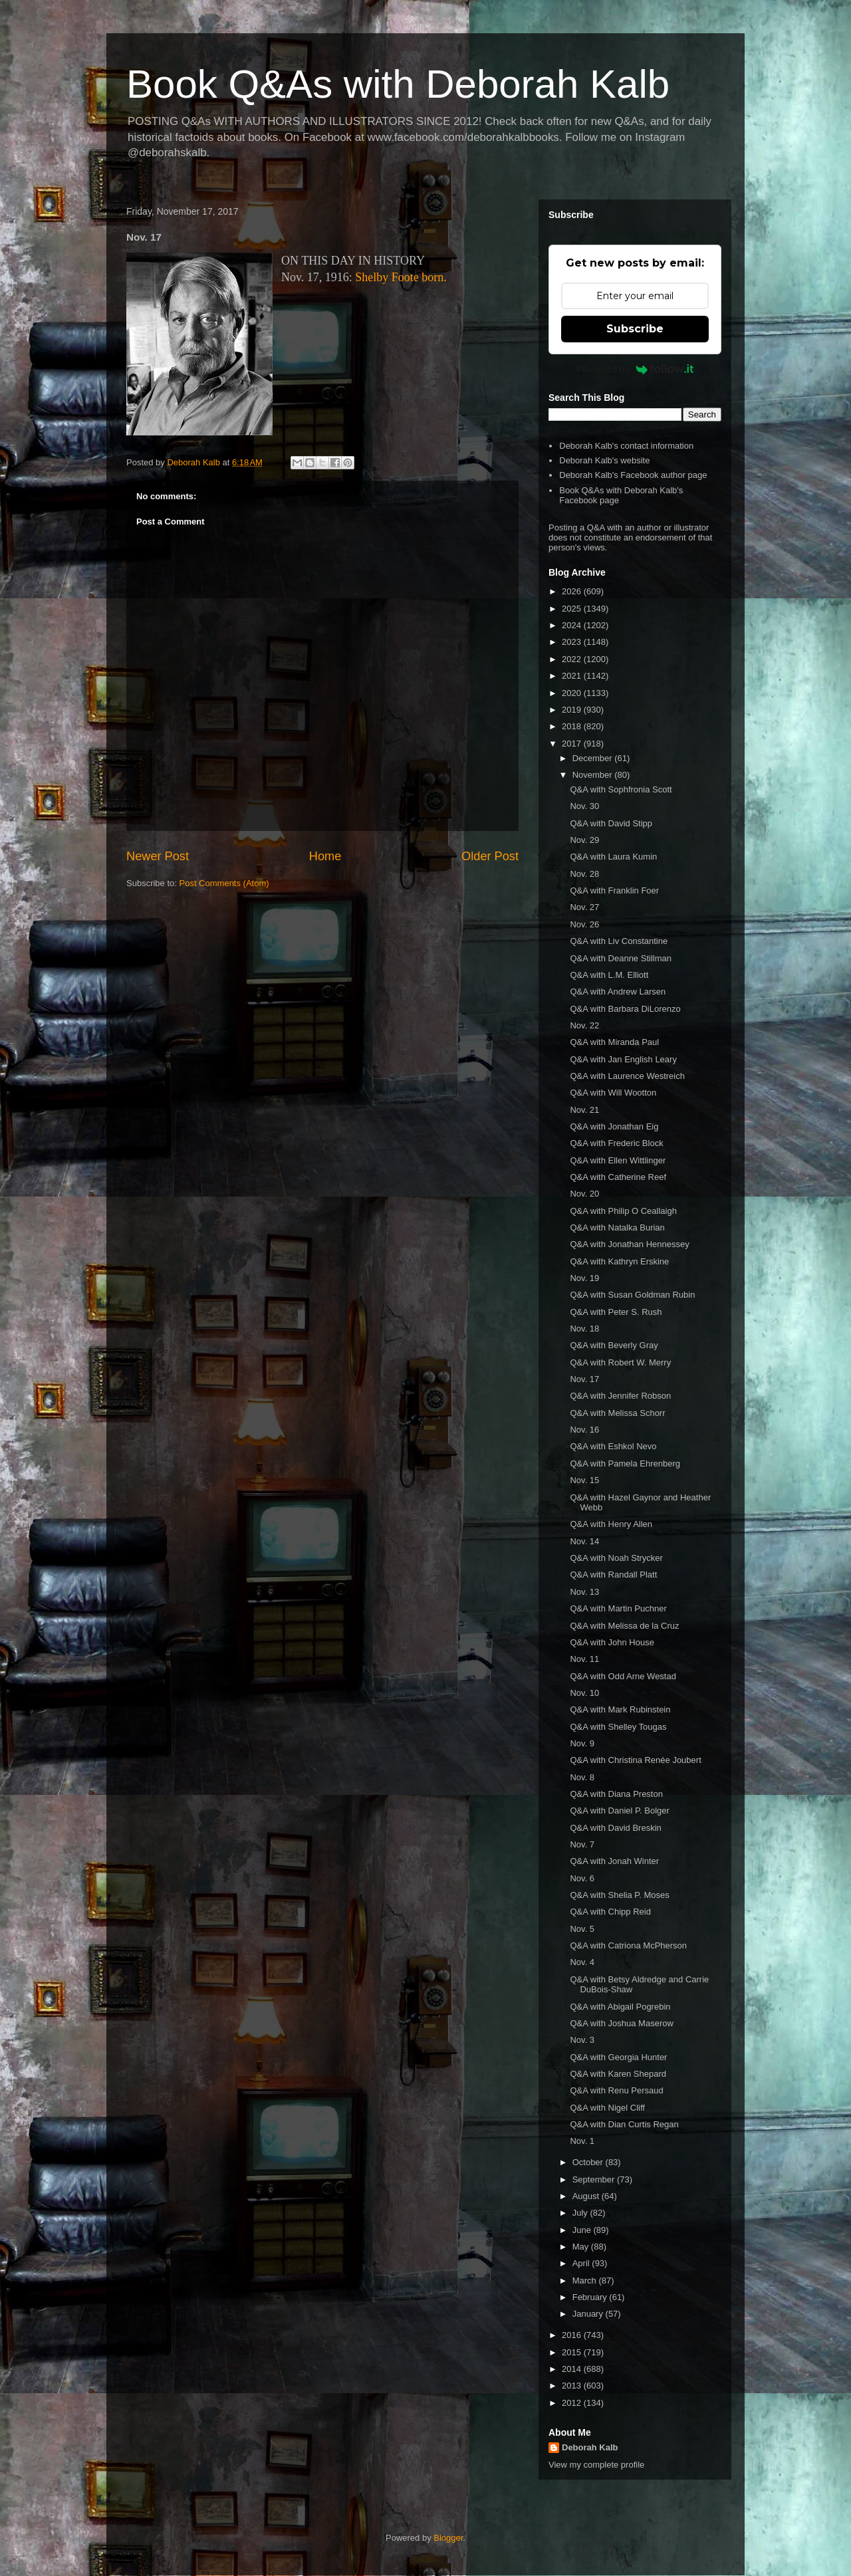 Image resolution: width=851 pixels, height=2576 pixels. What do you see at coordinates (584, 1194) in the screenshot?
I see `Nov. 20` at bounding box center [584, 1194].